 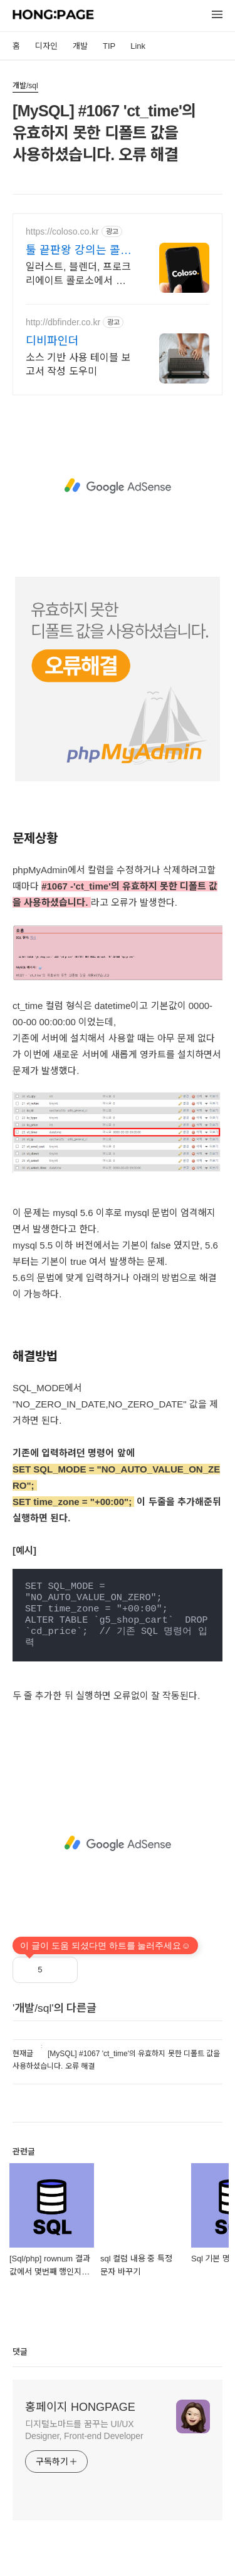 I want to click on TIP, so click(x=109, y=46).